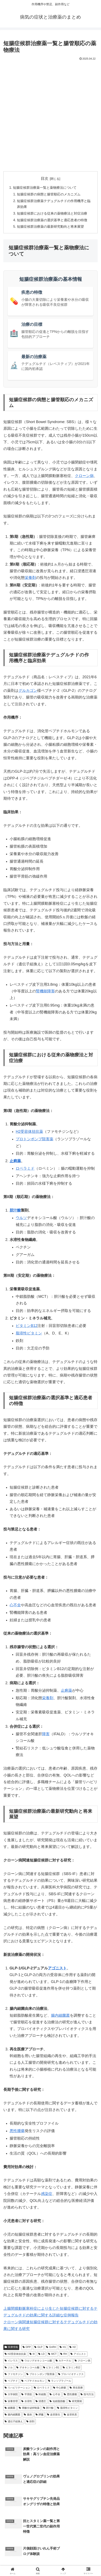 The height and width of the screenshot is (2576, 101). What do you see at coordinates (52, 221) in the screenshot?
I see `短腸症候群治療薬の選択基準と適応患者の特徴` at bounding box center [52, 221].